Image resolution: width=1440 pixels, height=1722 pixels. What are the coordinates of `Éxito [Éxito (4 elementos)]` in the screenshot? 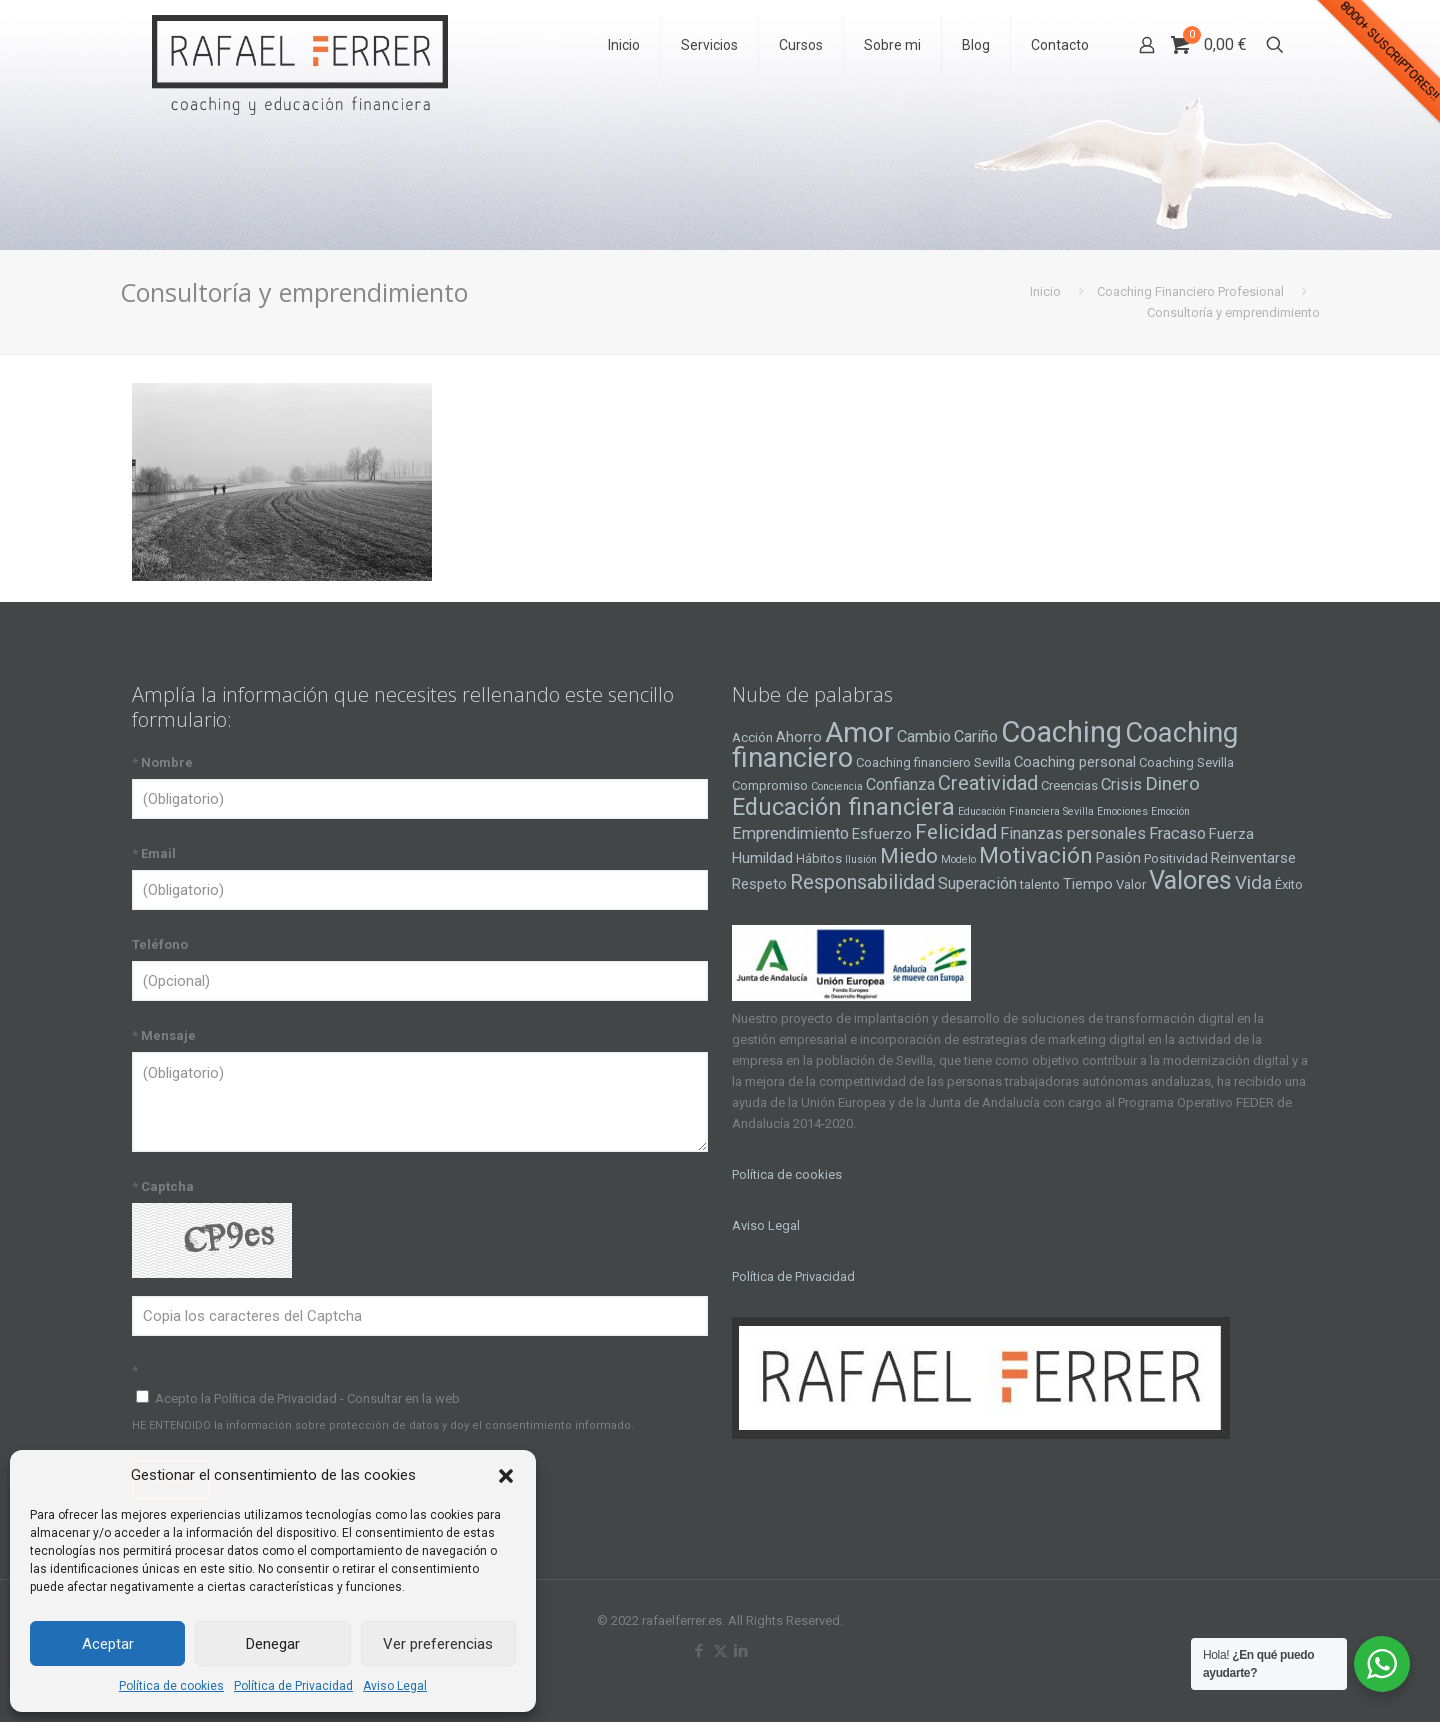 It's located at (1289, 884).